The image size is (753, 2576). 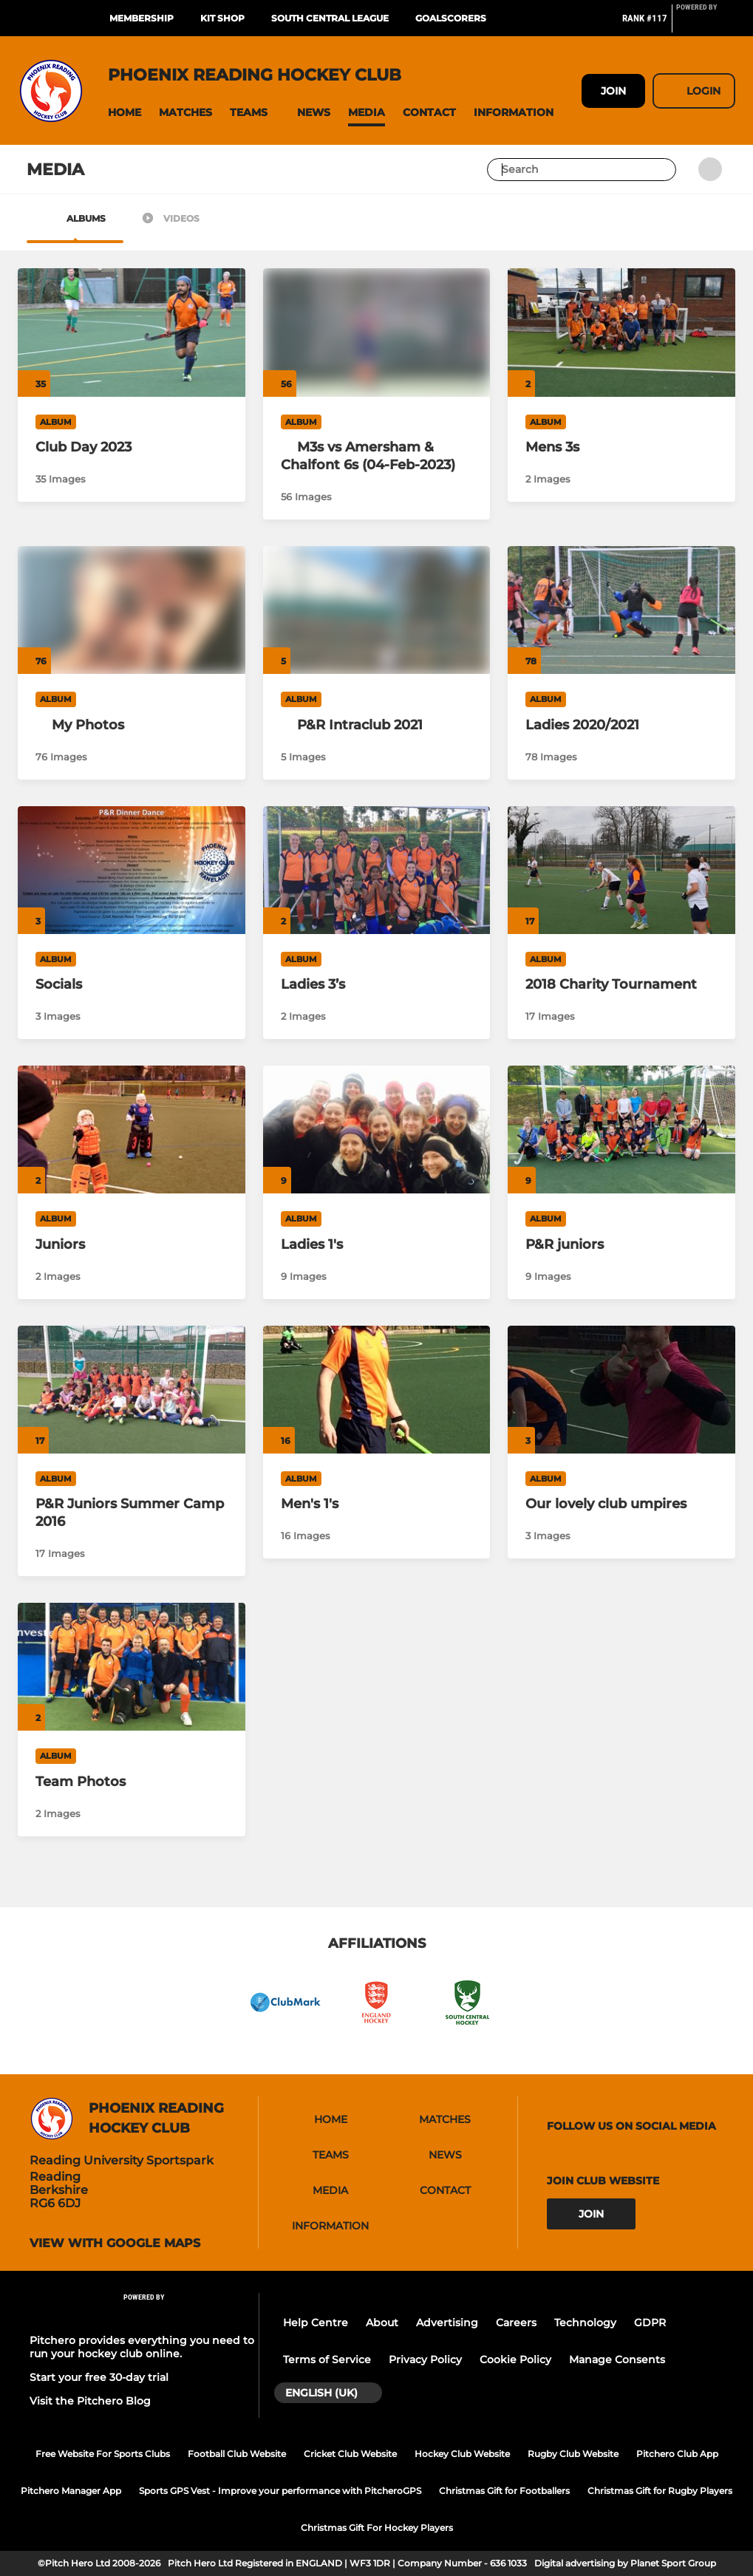 What do you see at coordinates (585, 2322) in the screenshot?
I see `Technology` at bounding box center [585, 2322].